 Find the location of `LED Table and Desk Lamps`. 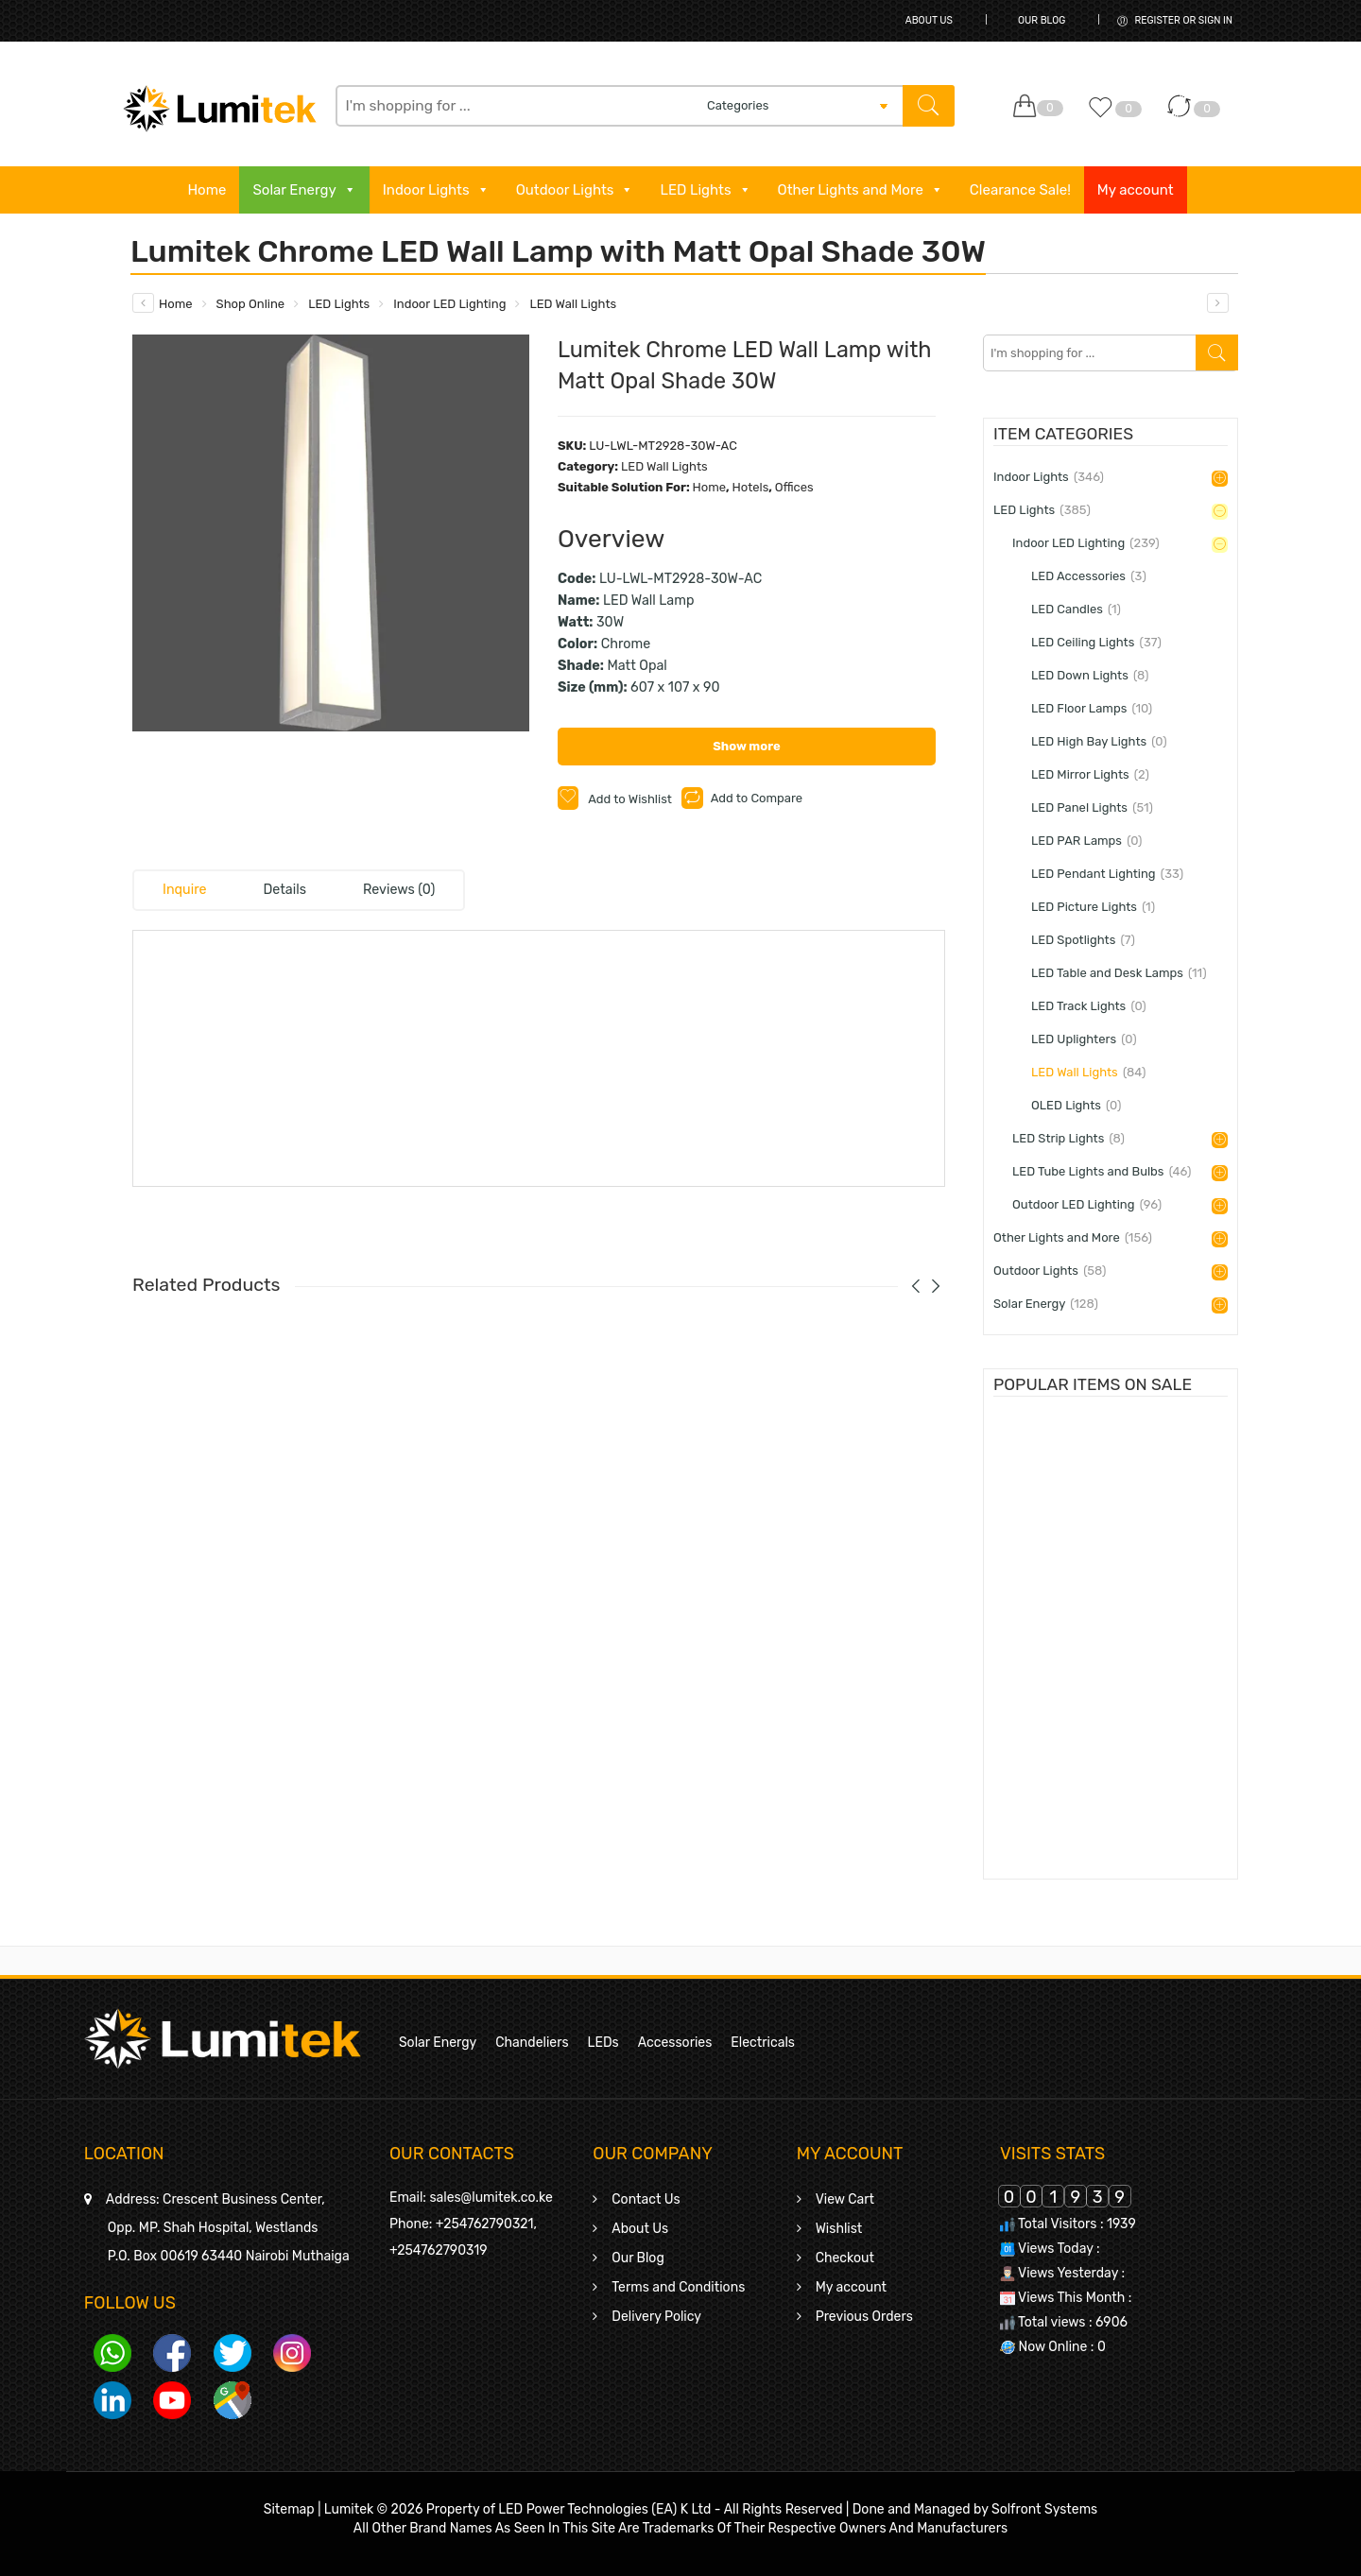

LED Table and Desk Lamps is located at coordinates (1119, 973).